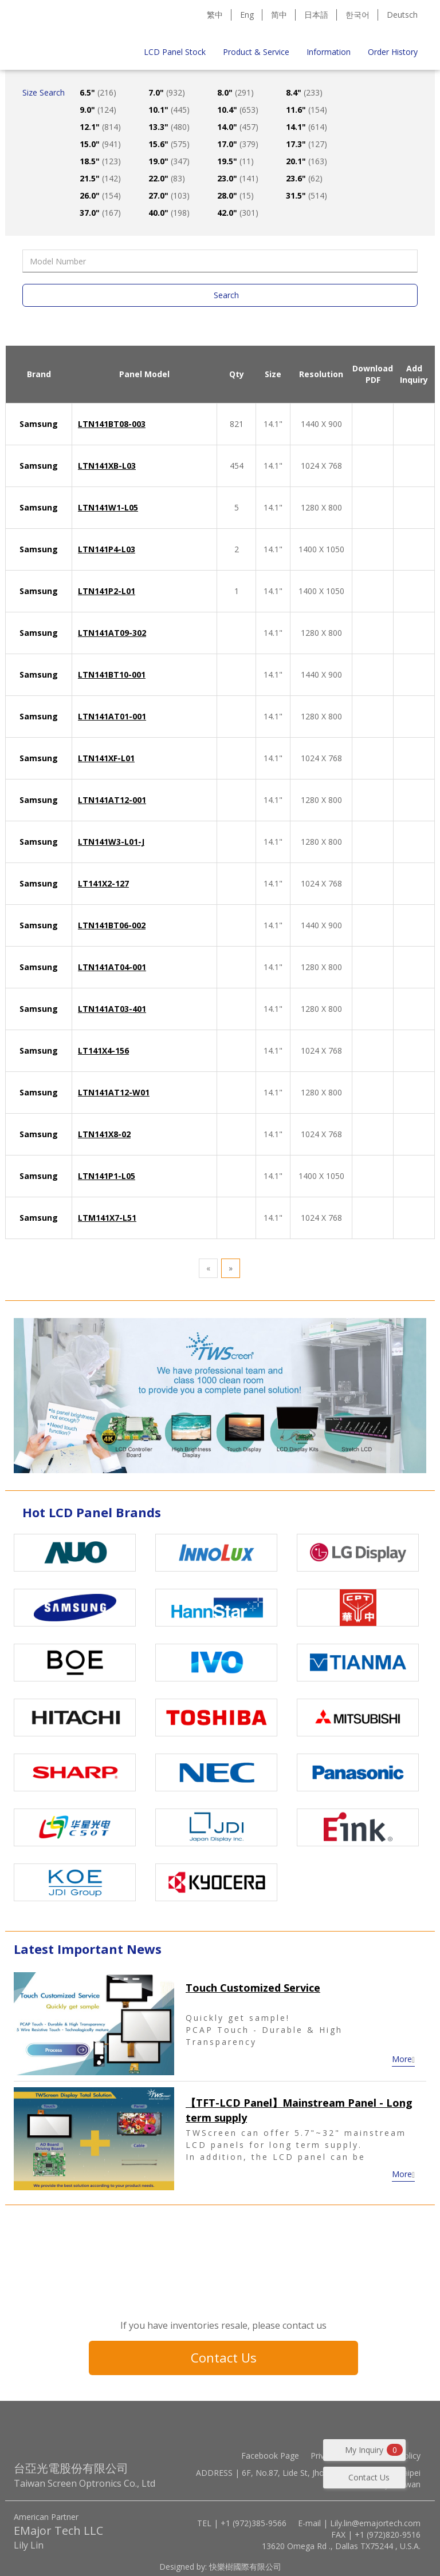  Describe the element at coordinates (279, 14) in the screenshot. I see `简中` at that location.